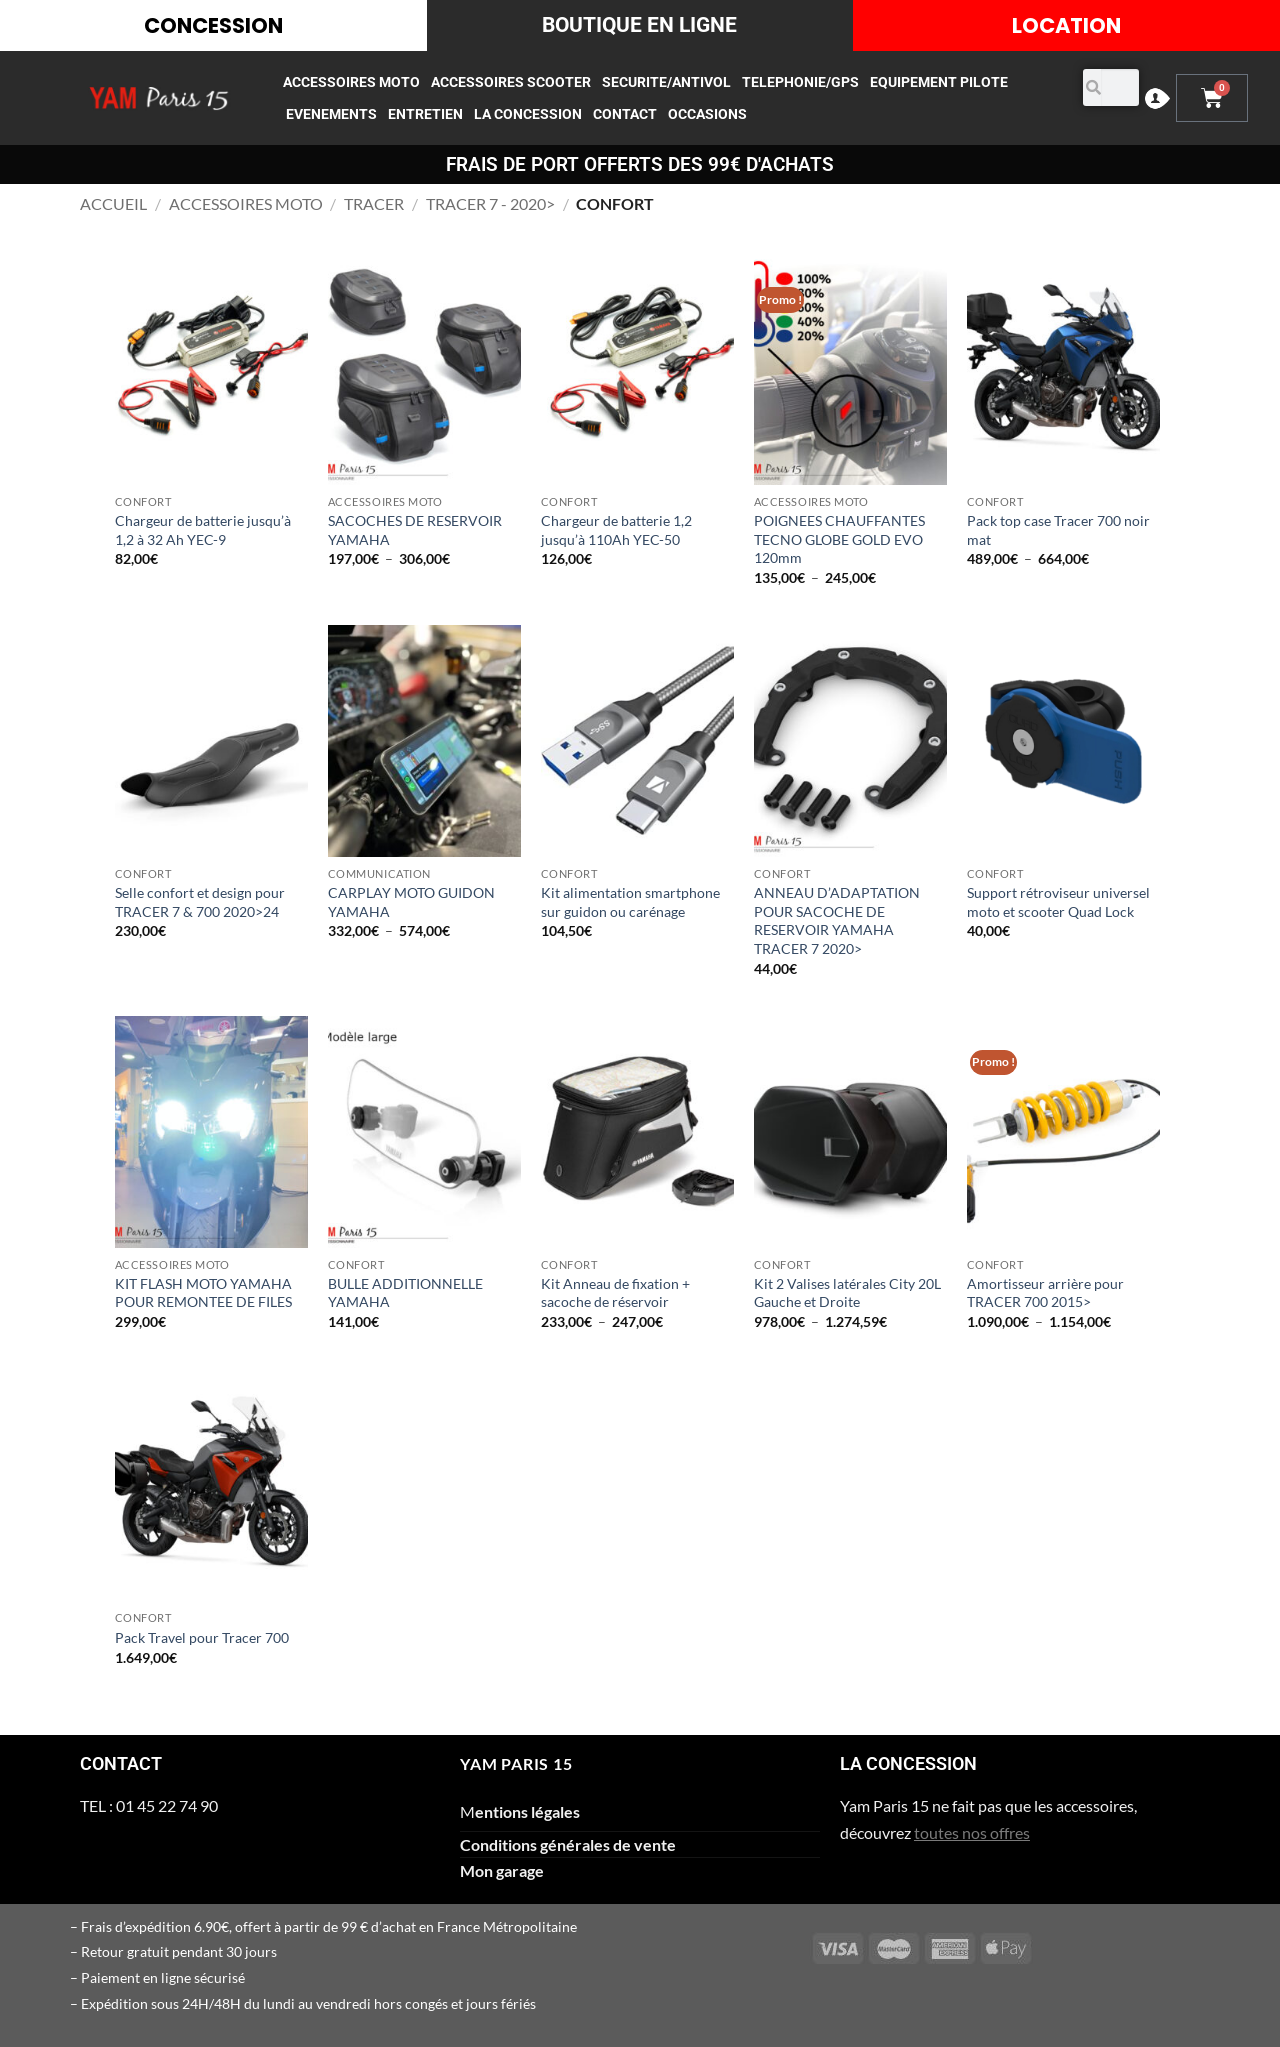  I want to click on BOUTIQUE EN LIGNE, so click(639, 25).